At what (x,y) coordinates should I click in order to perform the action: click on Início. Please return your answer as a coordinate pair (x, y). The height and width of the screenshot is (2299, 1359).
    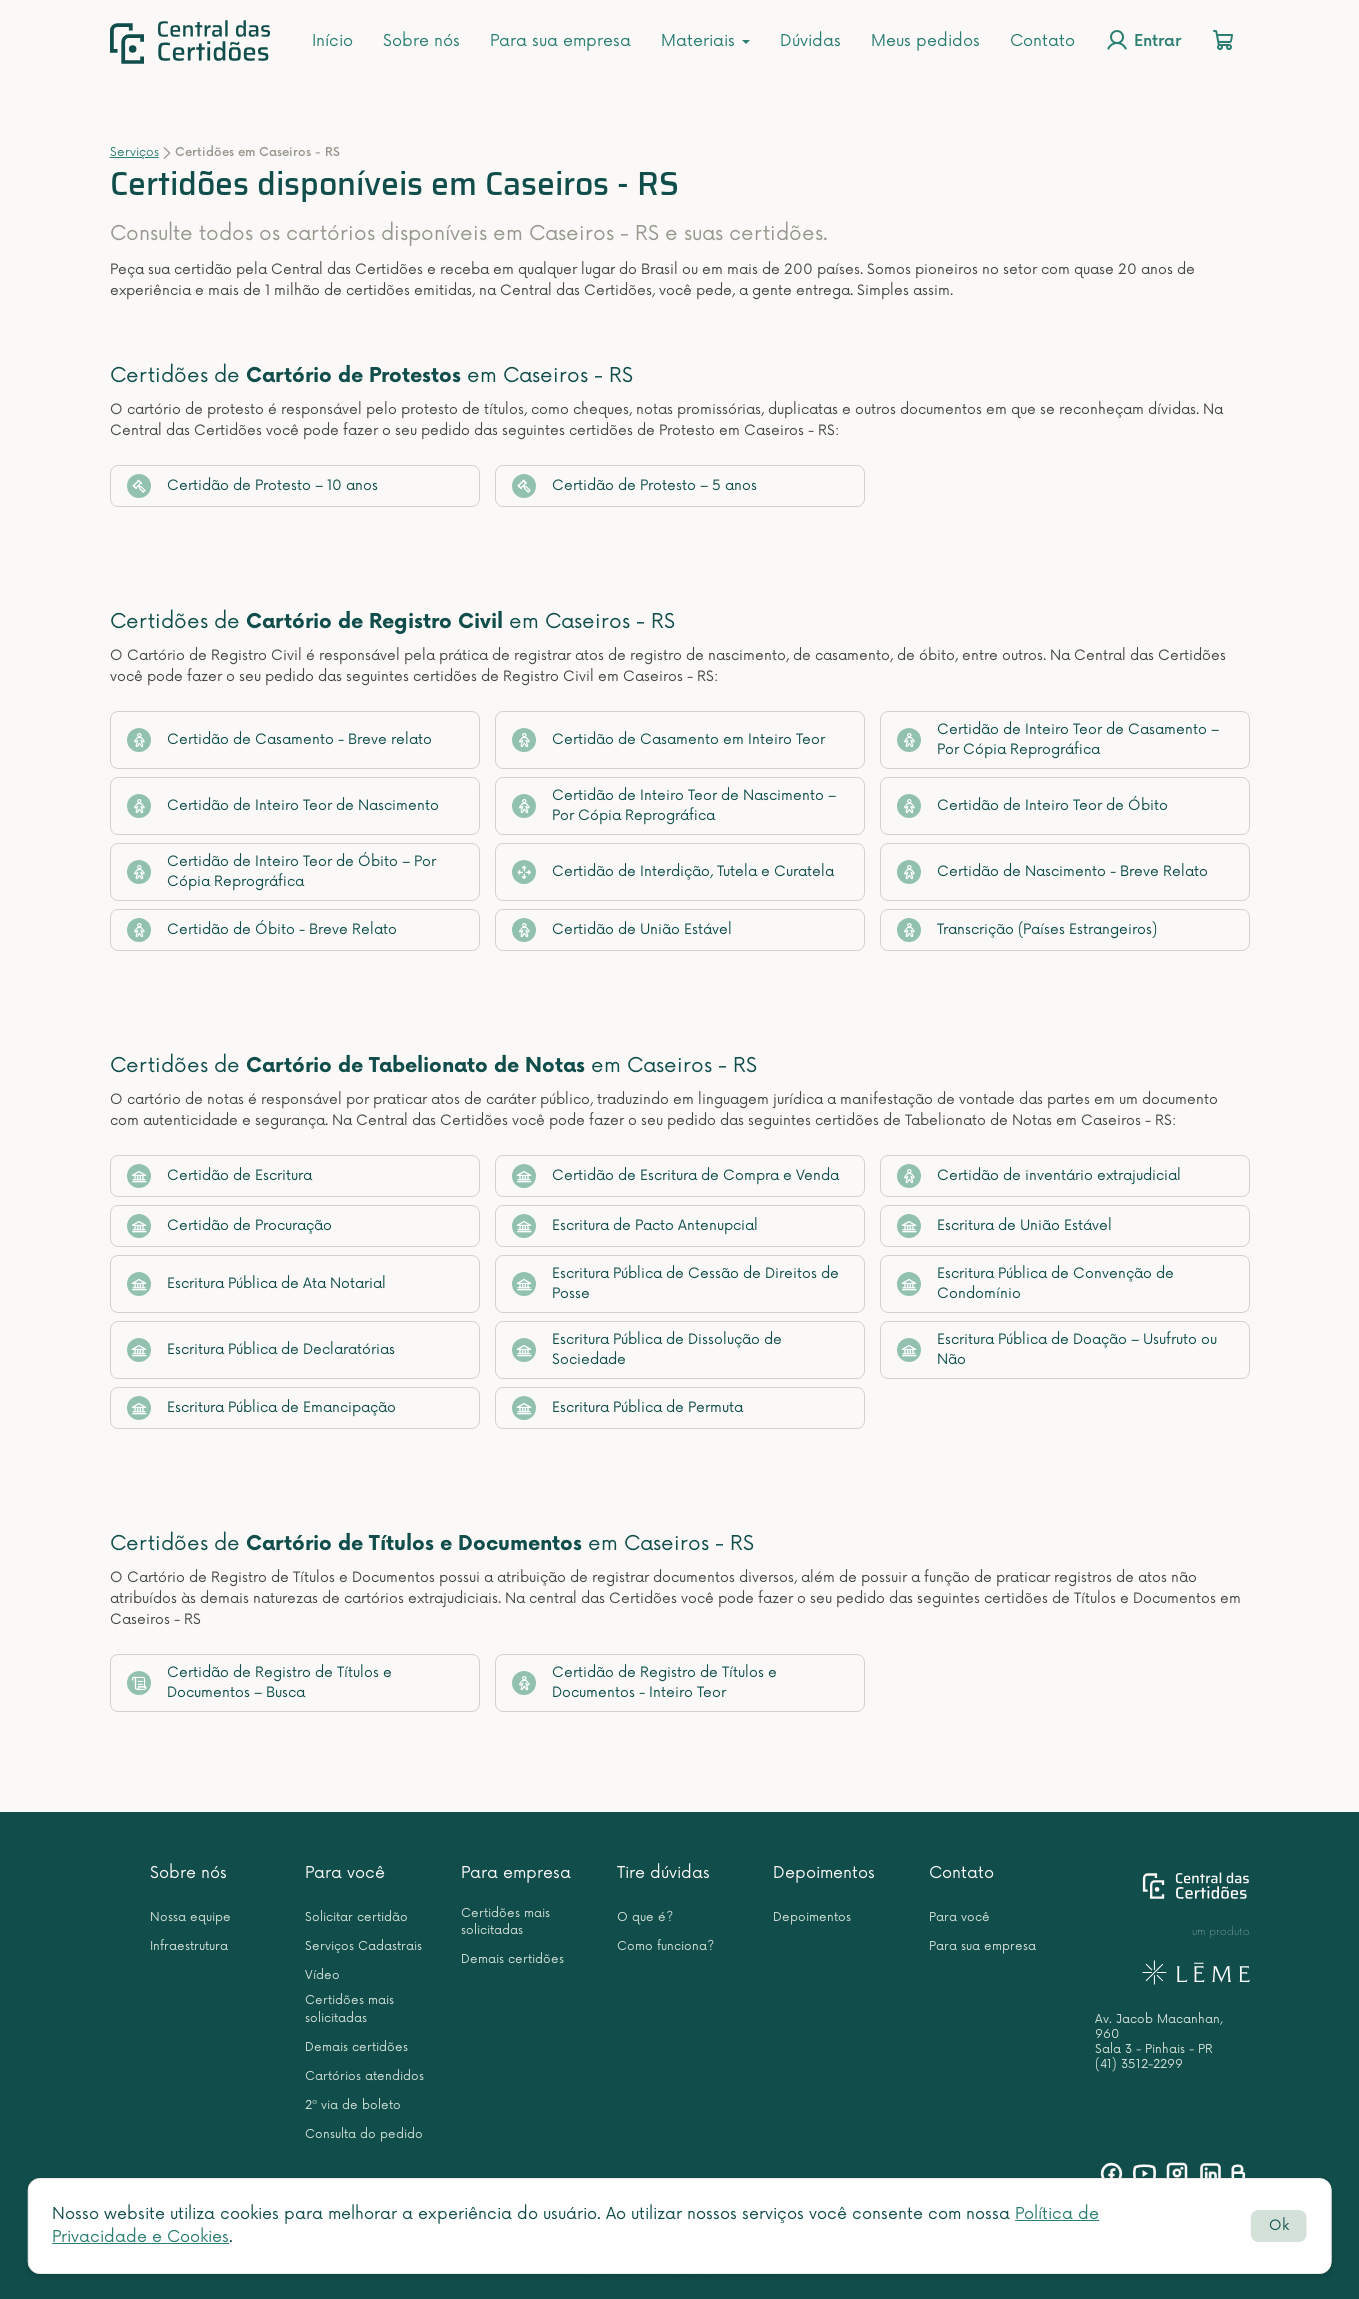
    Looking at the image, I should click on (332, 41).